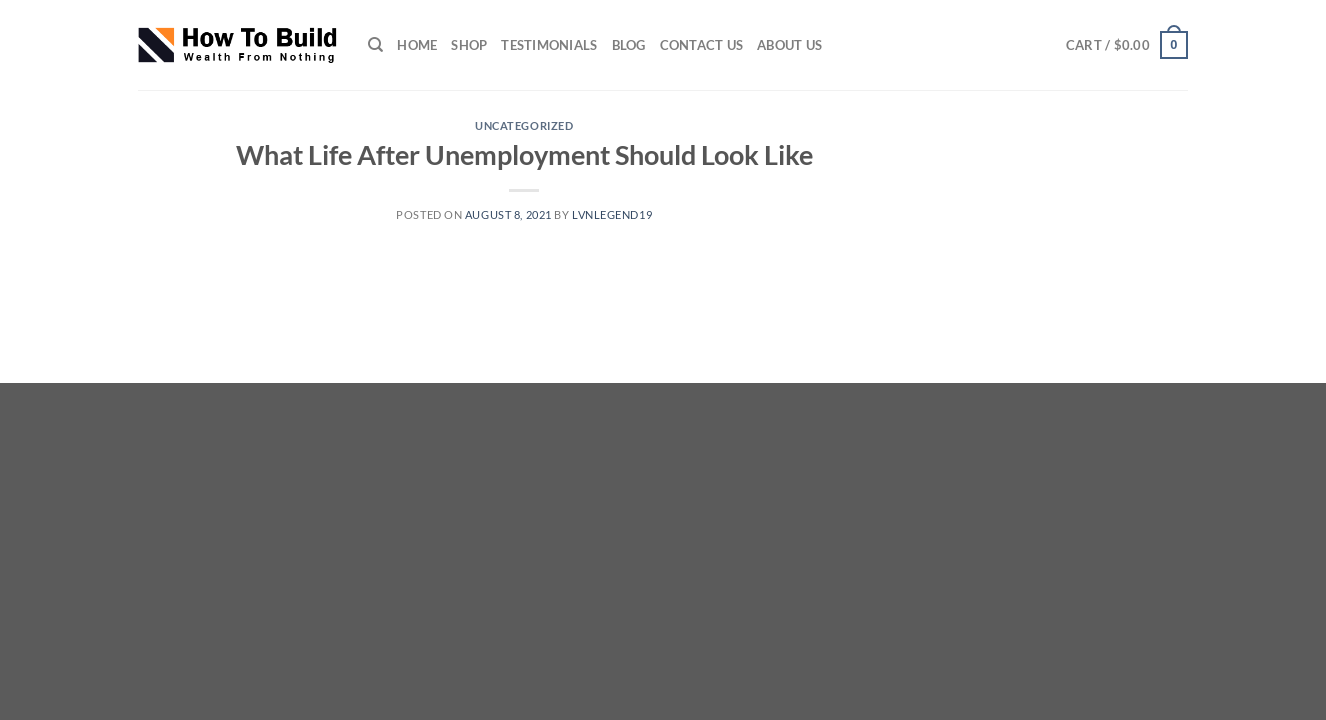 The width and height of the screenshot is (1326, 720). Describe the element at coordinates (469, 45) in the screenshot. I see `SHOP` at that location.